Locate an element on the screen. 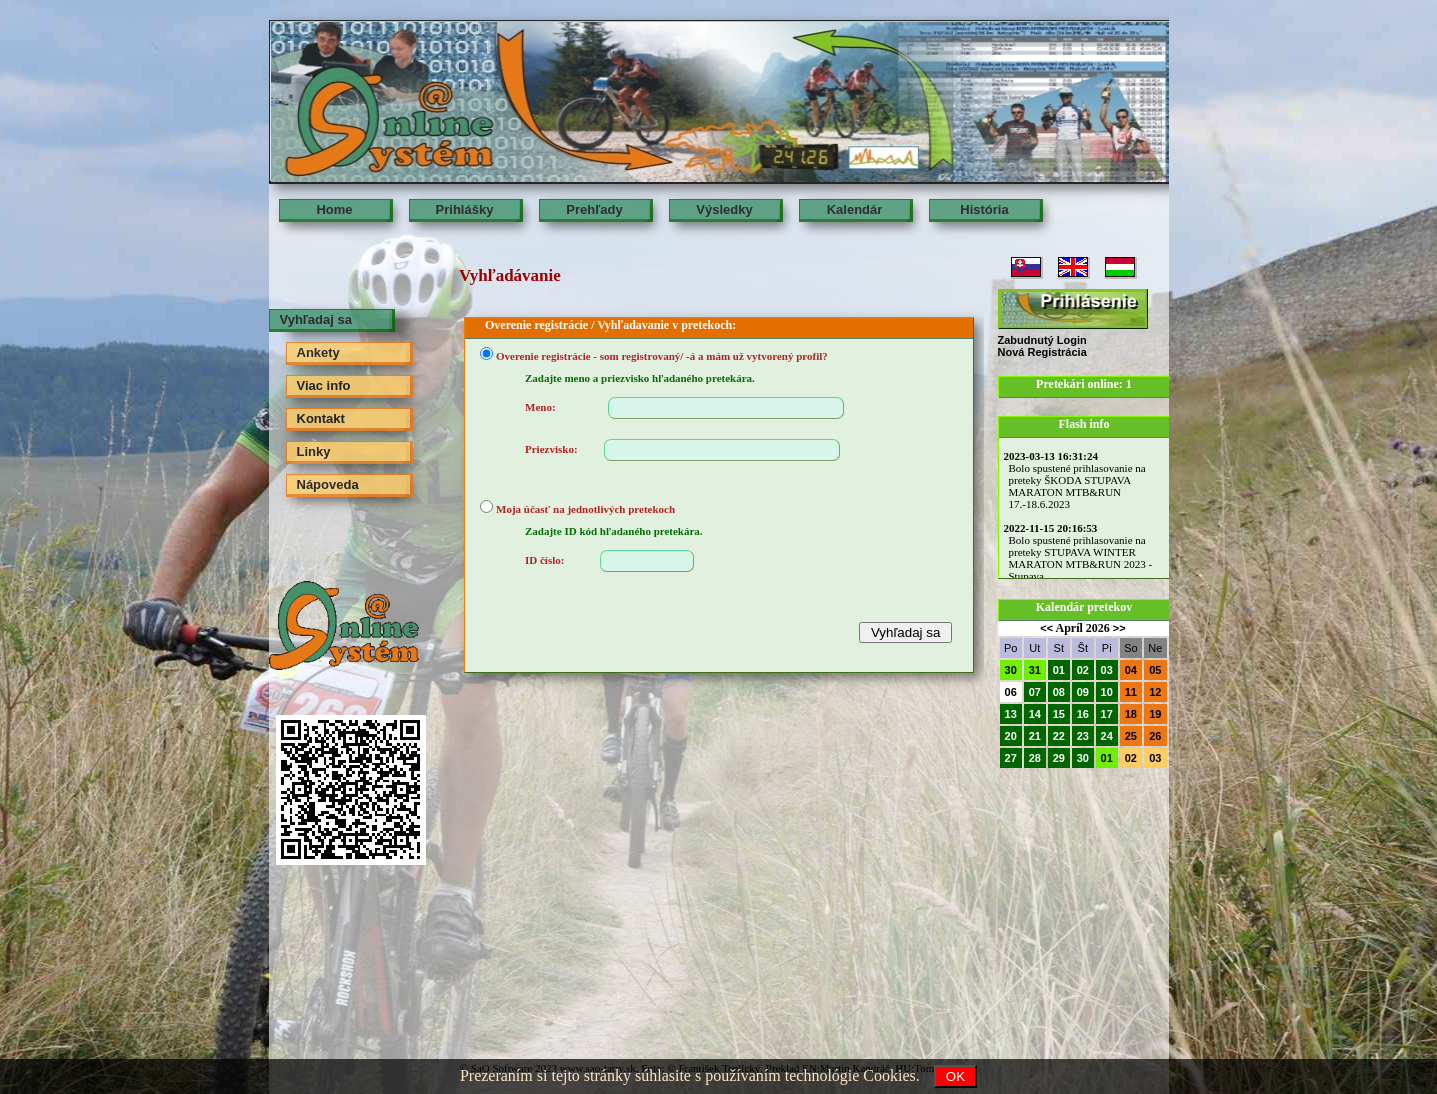 This screenshot has width=1437, height=1094. 08 is located at coordinates (1059, 692).